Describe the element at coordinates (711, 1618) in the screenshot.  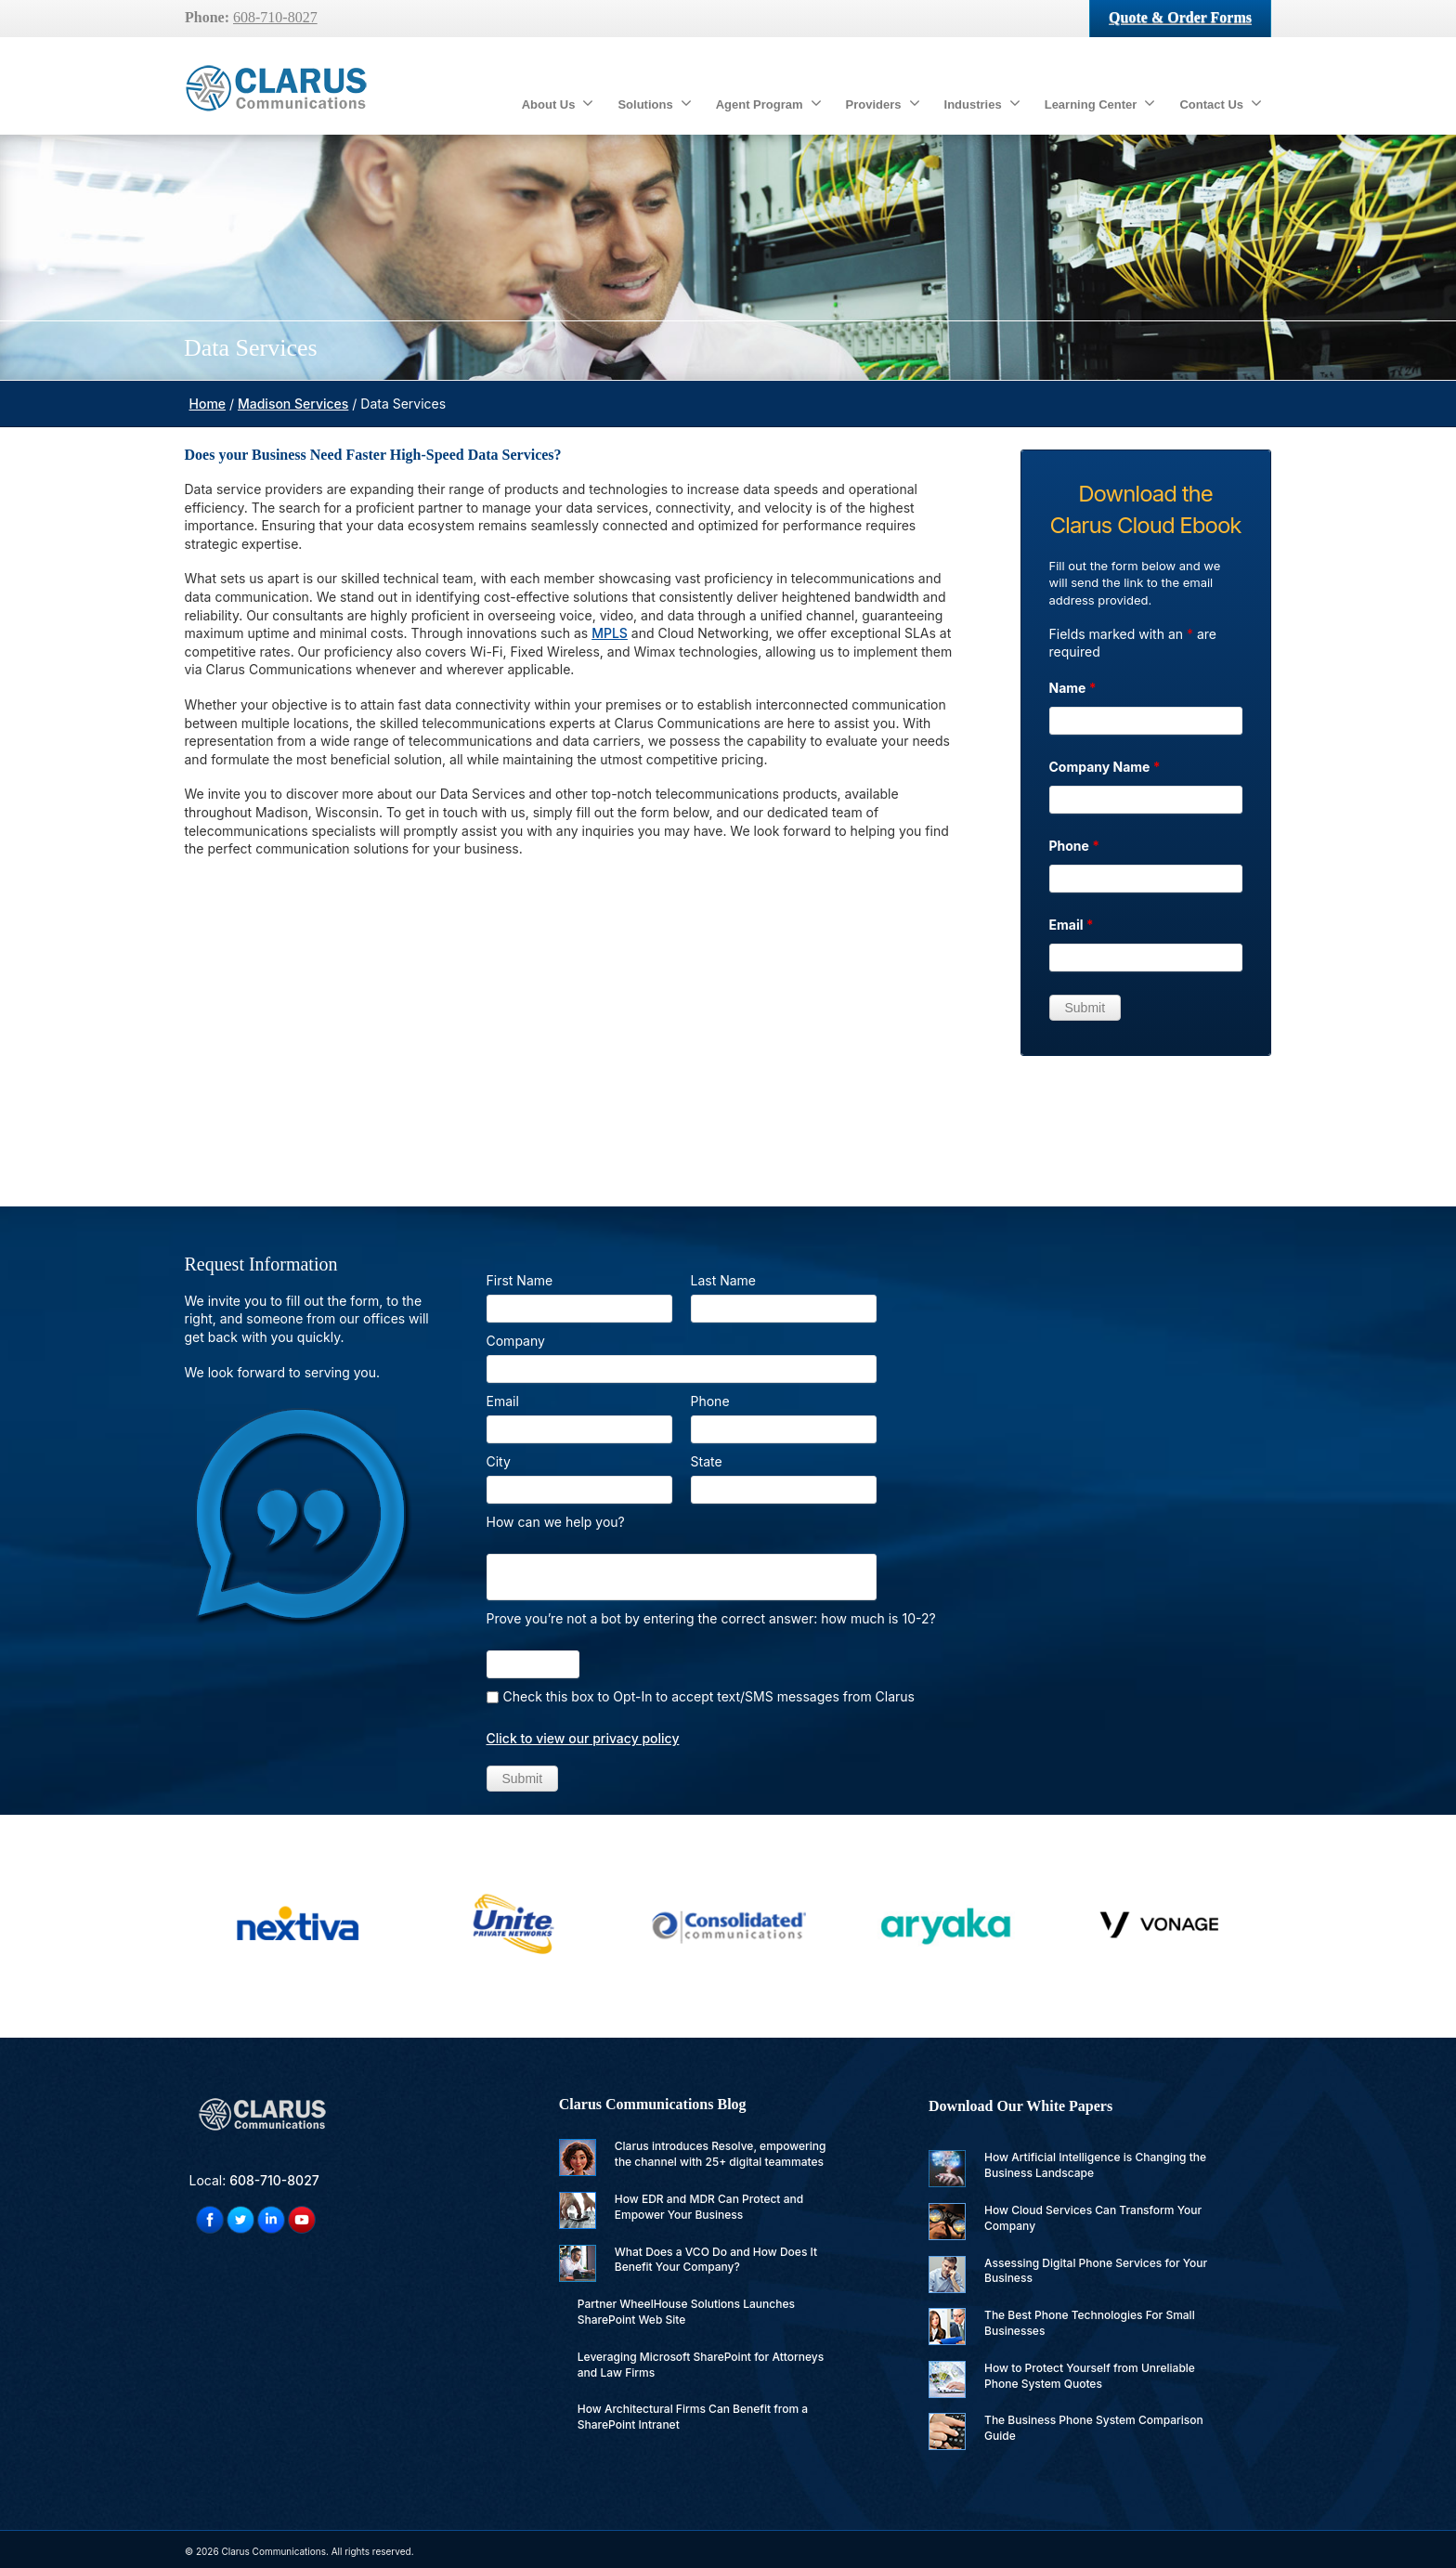
I see `Prove you’re not a bot by entering the correct answer: how much is 10-2?` at that location.